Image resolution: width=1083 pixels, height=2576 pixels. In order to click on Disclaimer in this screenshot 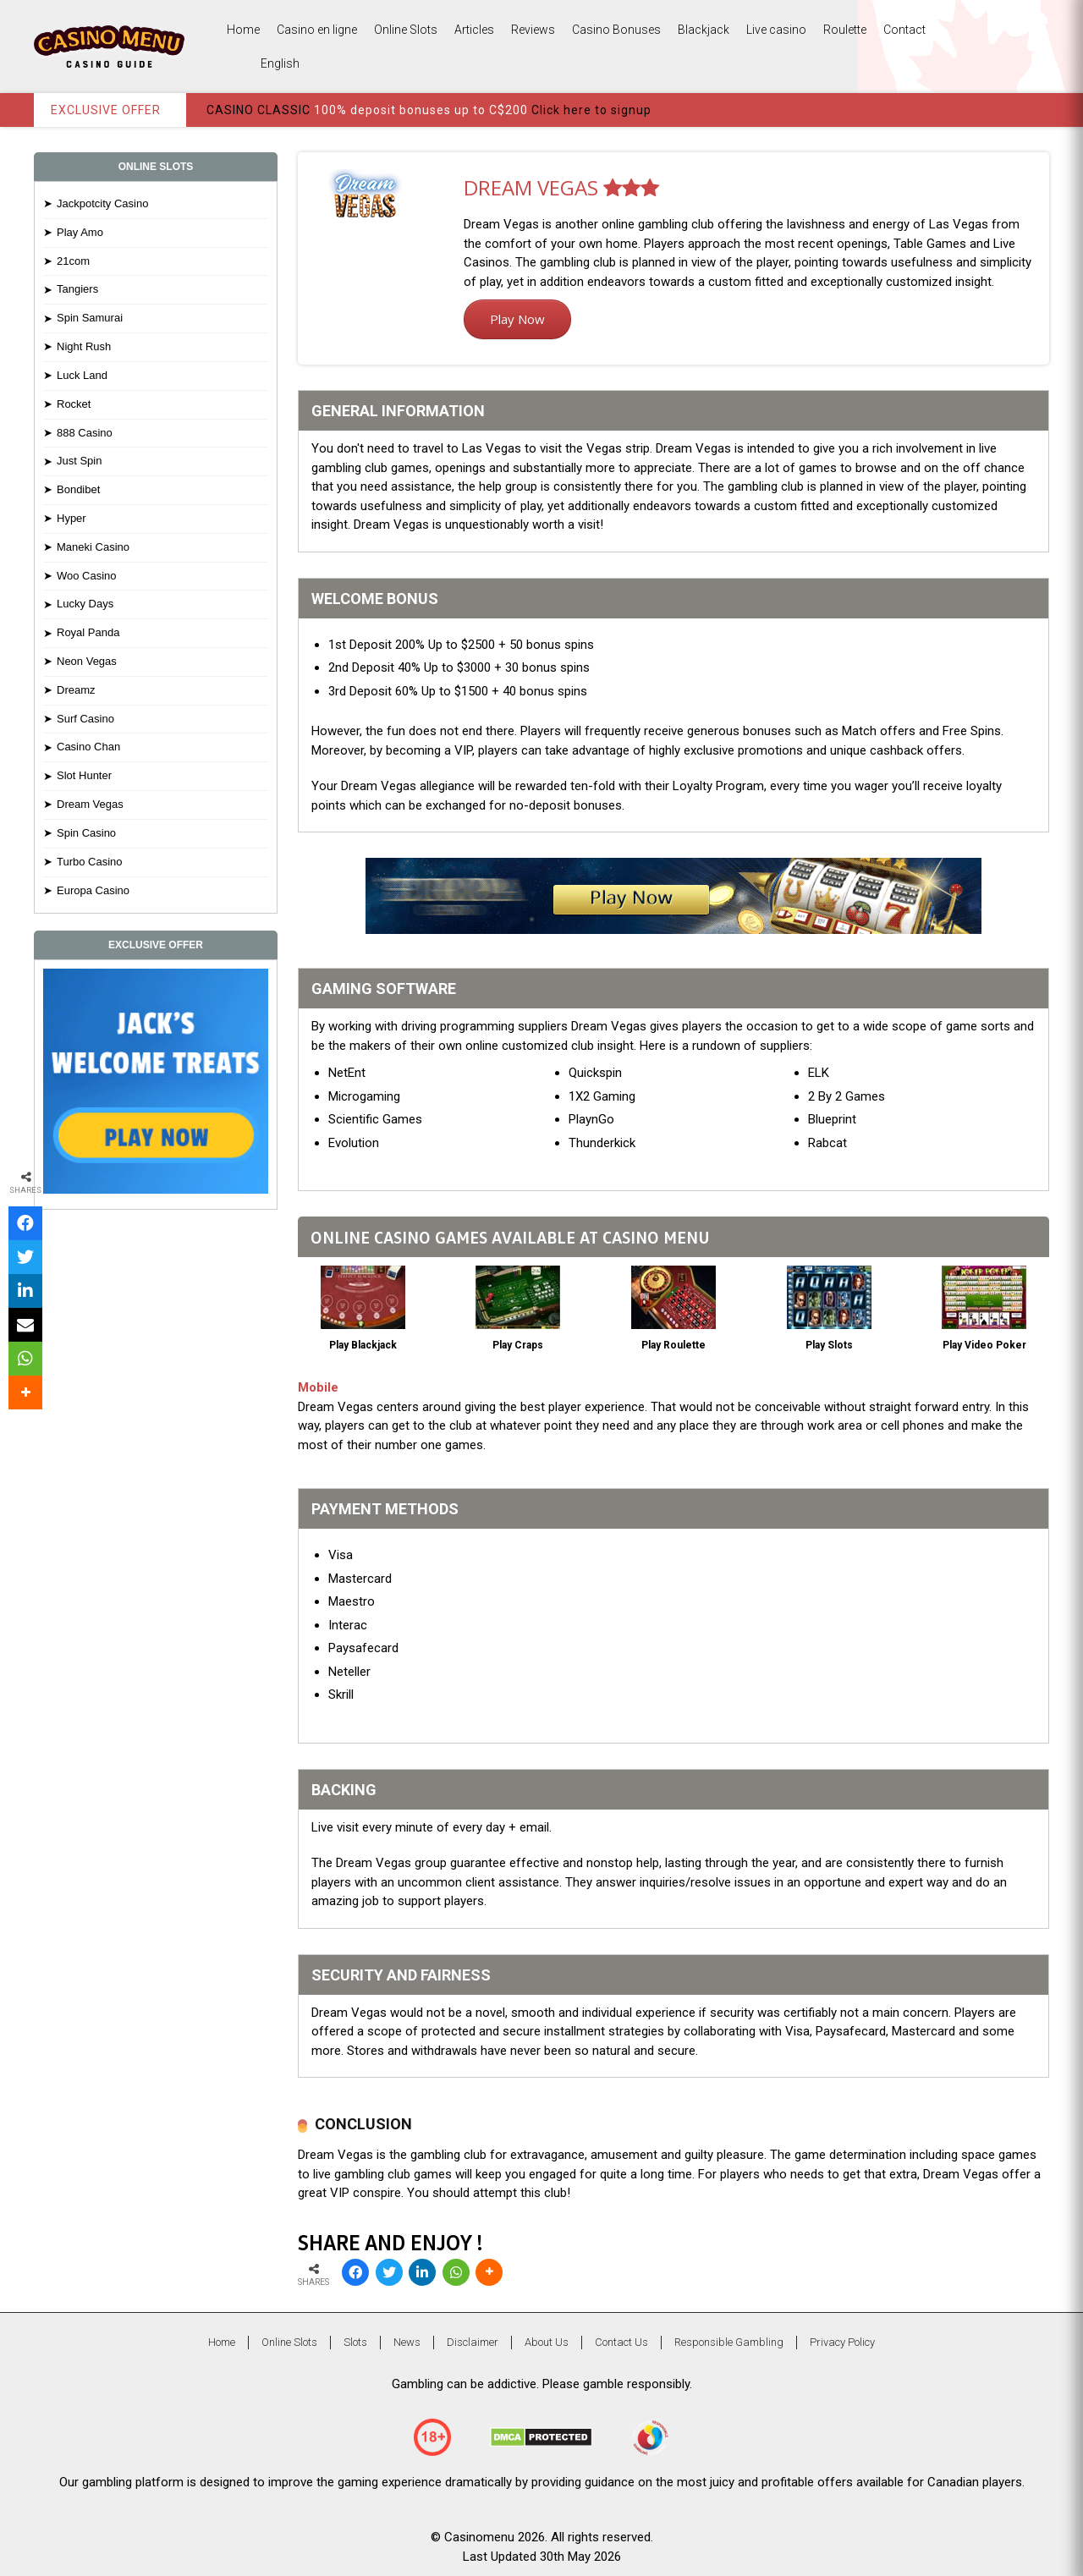, I will do `click(472, 2342)`.